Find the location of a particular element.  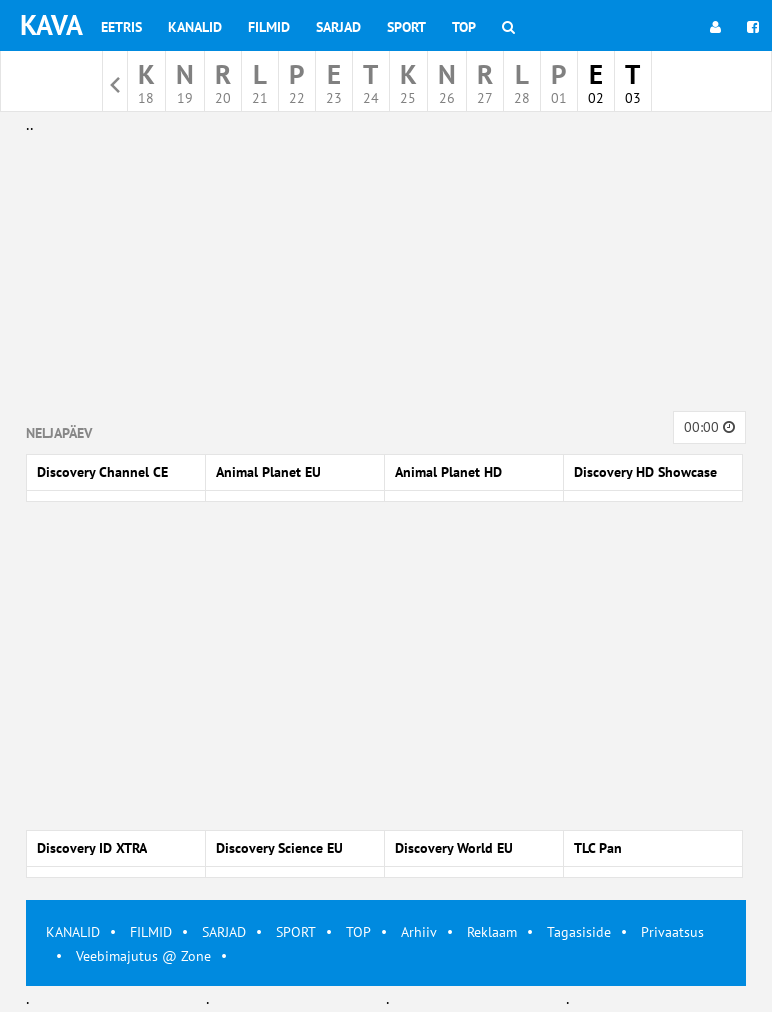

SARJAD is located at coordinates (224, 932).